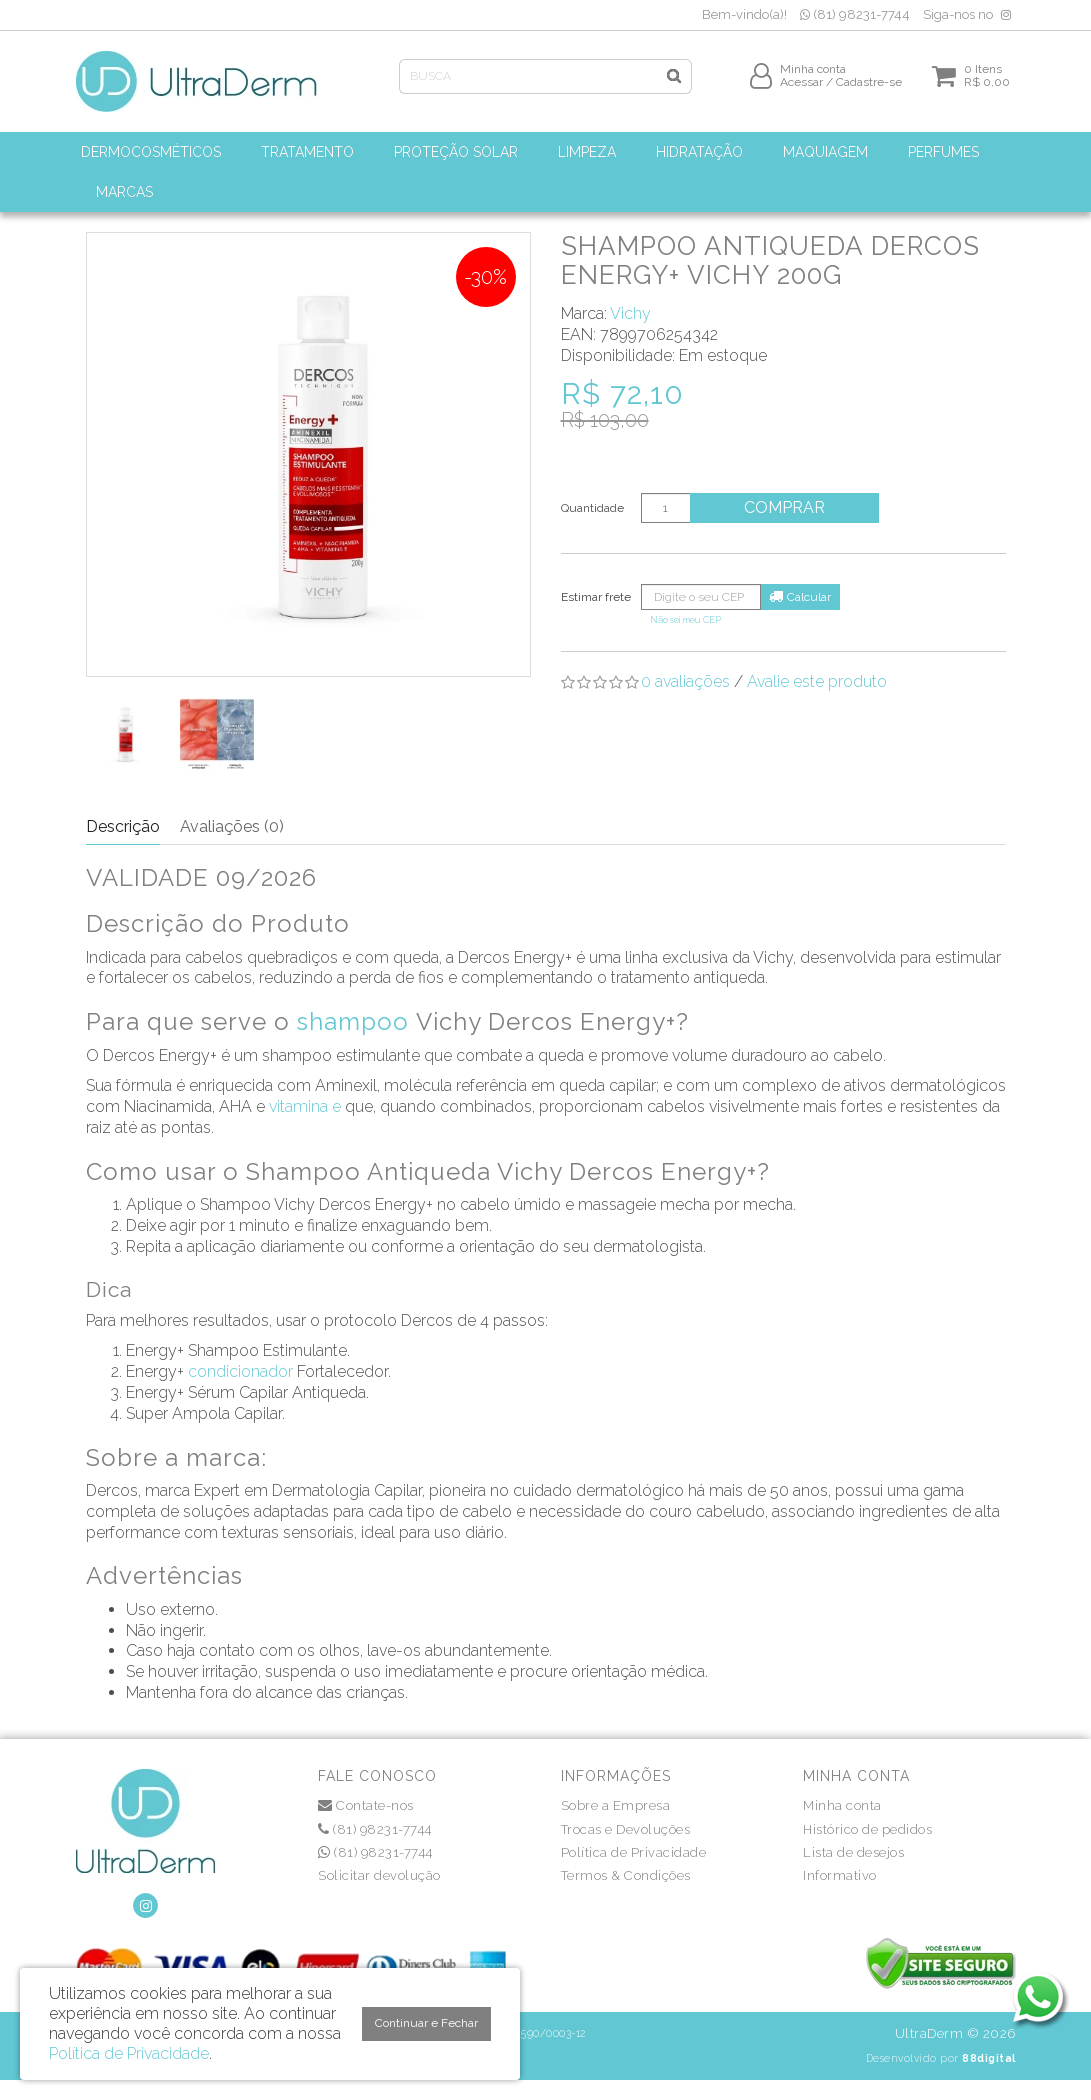 The width and height of the screenshot is (1091, 2100). What do you see at coordinates (630, 313) in the screenshot?
I see `Vichy` at bounding box center [630, 313].